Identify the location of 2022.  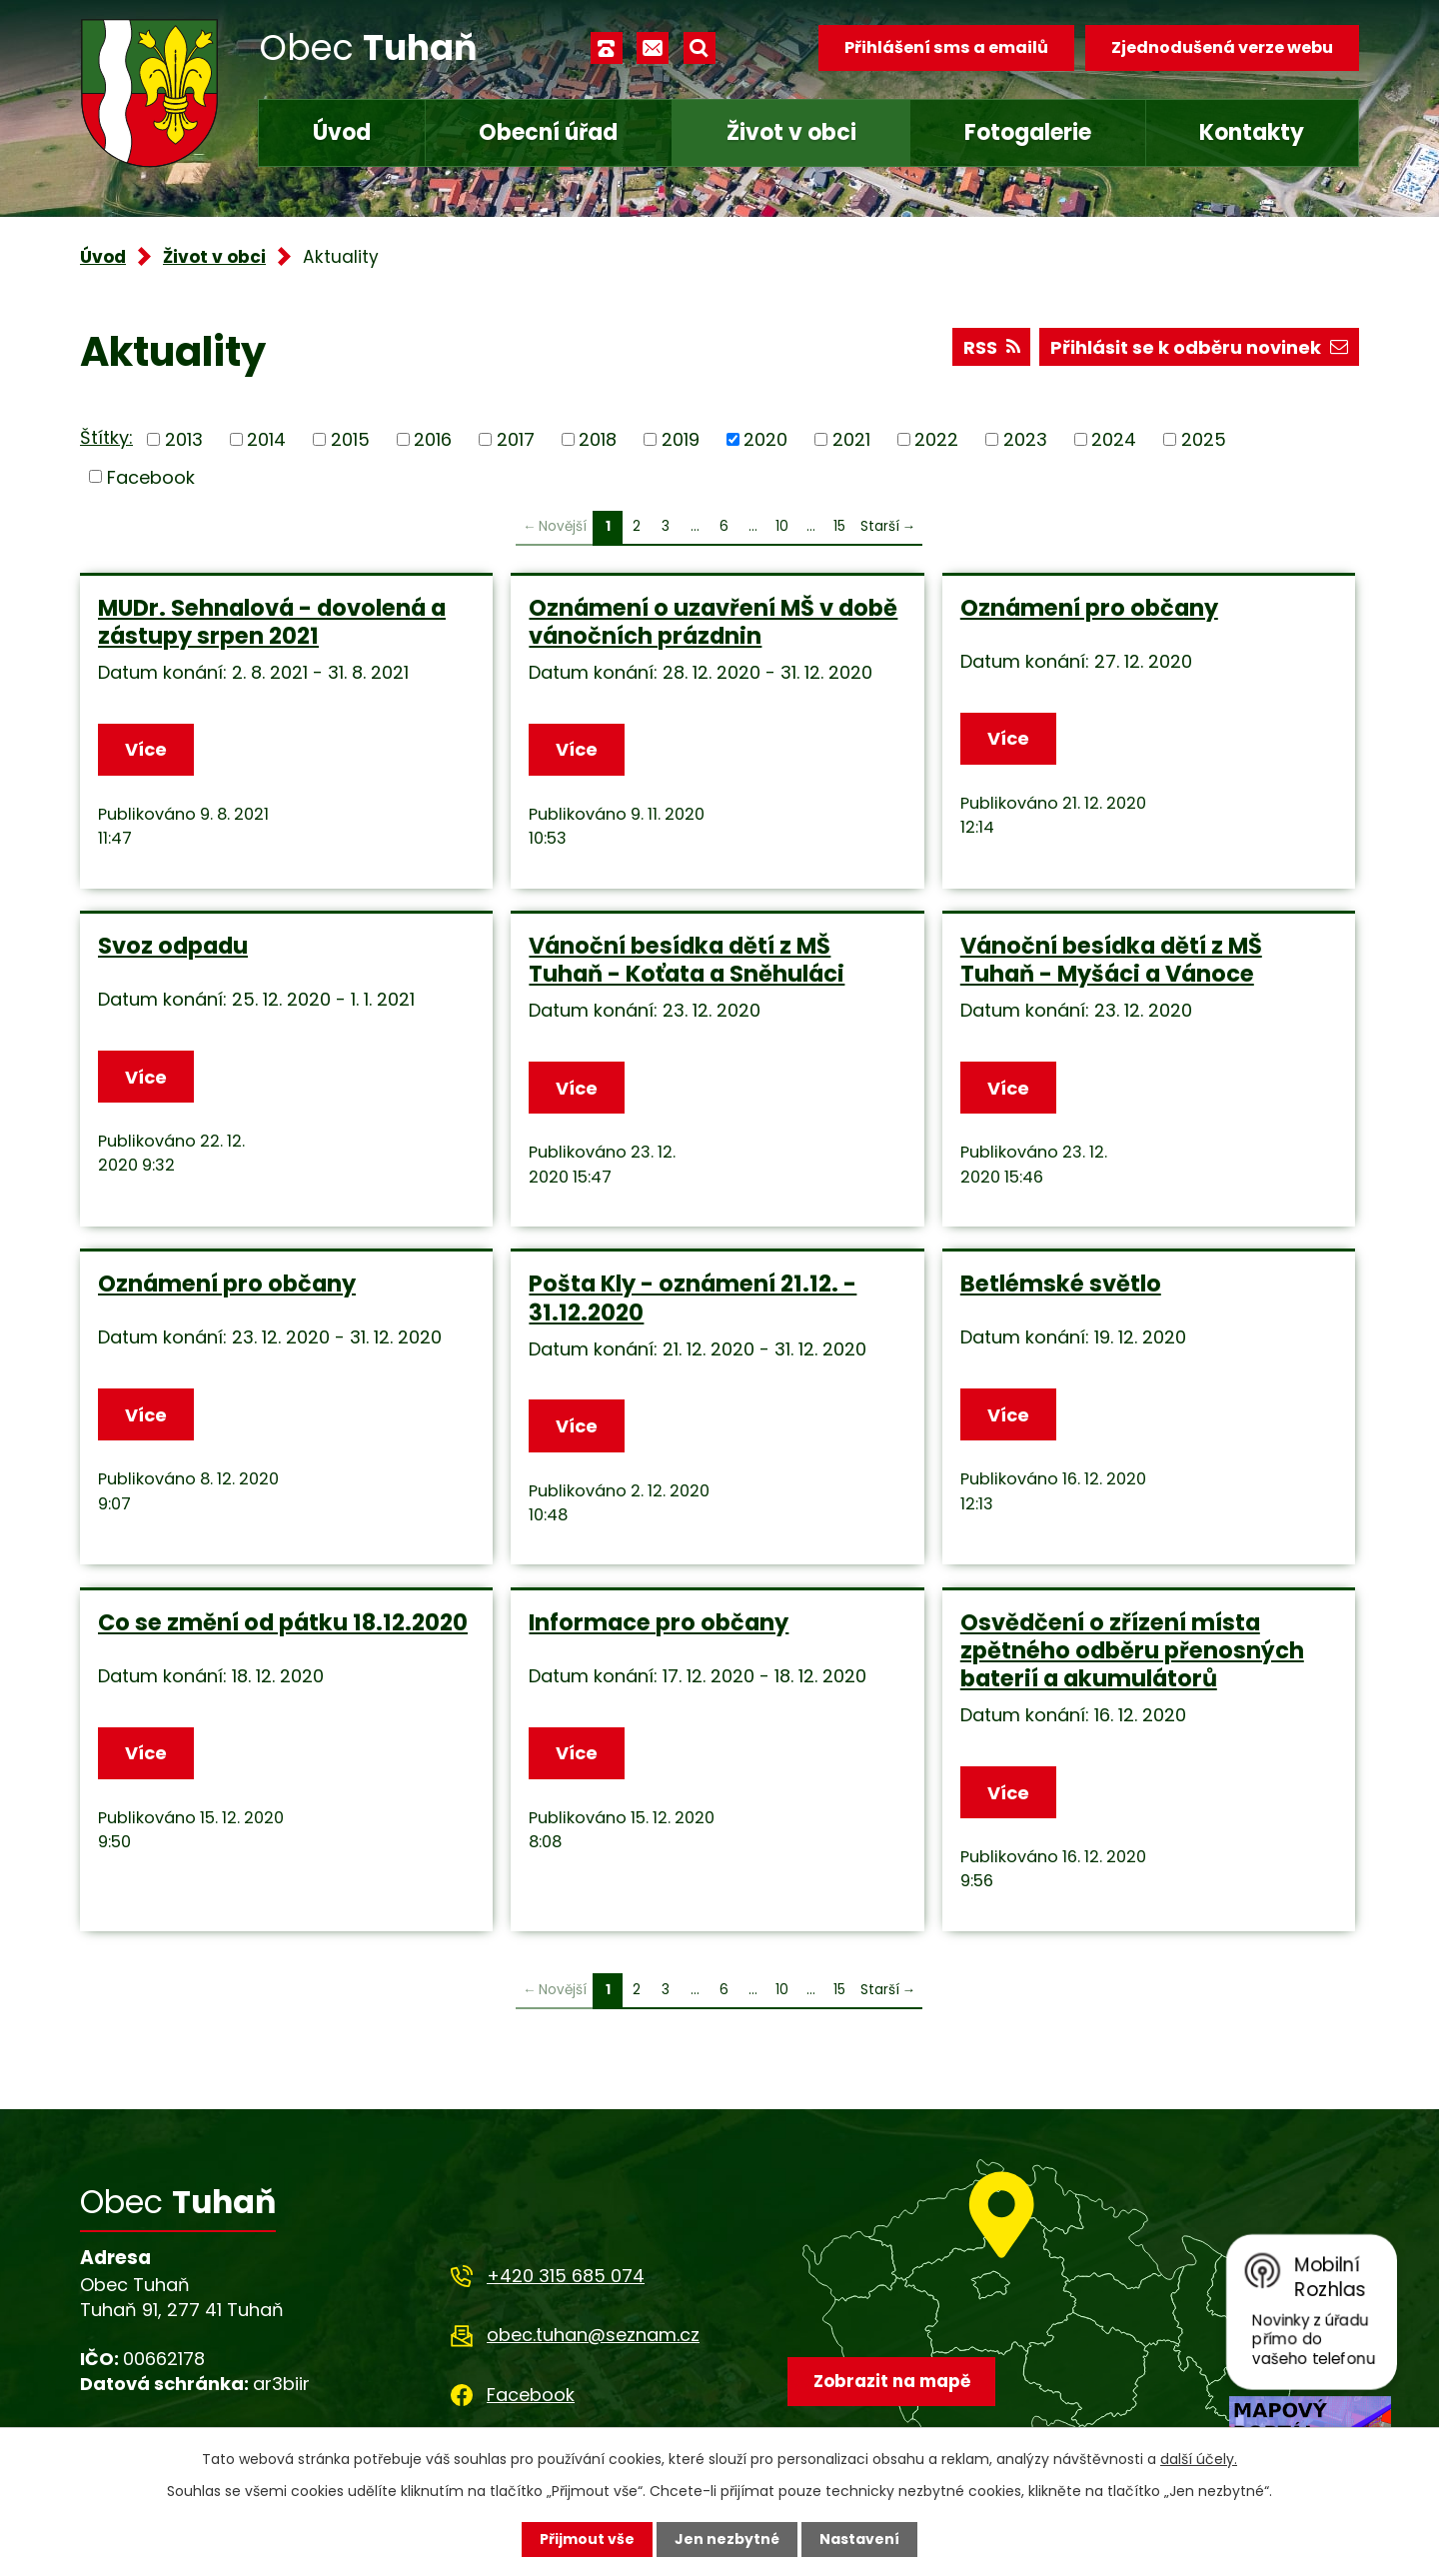
(936, 439).